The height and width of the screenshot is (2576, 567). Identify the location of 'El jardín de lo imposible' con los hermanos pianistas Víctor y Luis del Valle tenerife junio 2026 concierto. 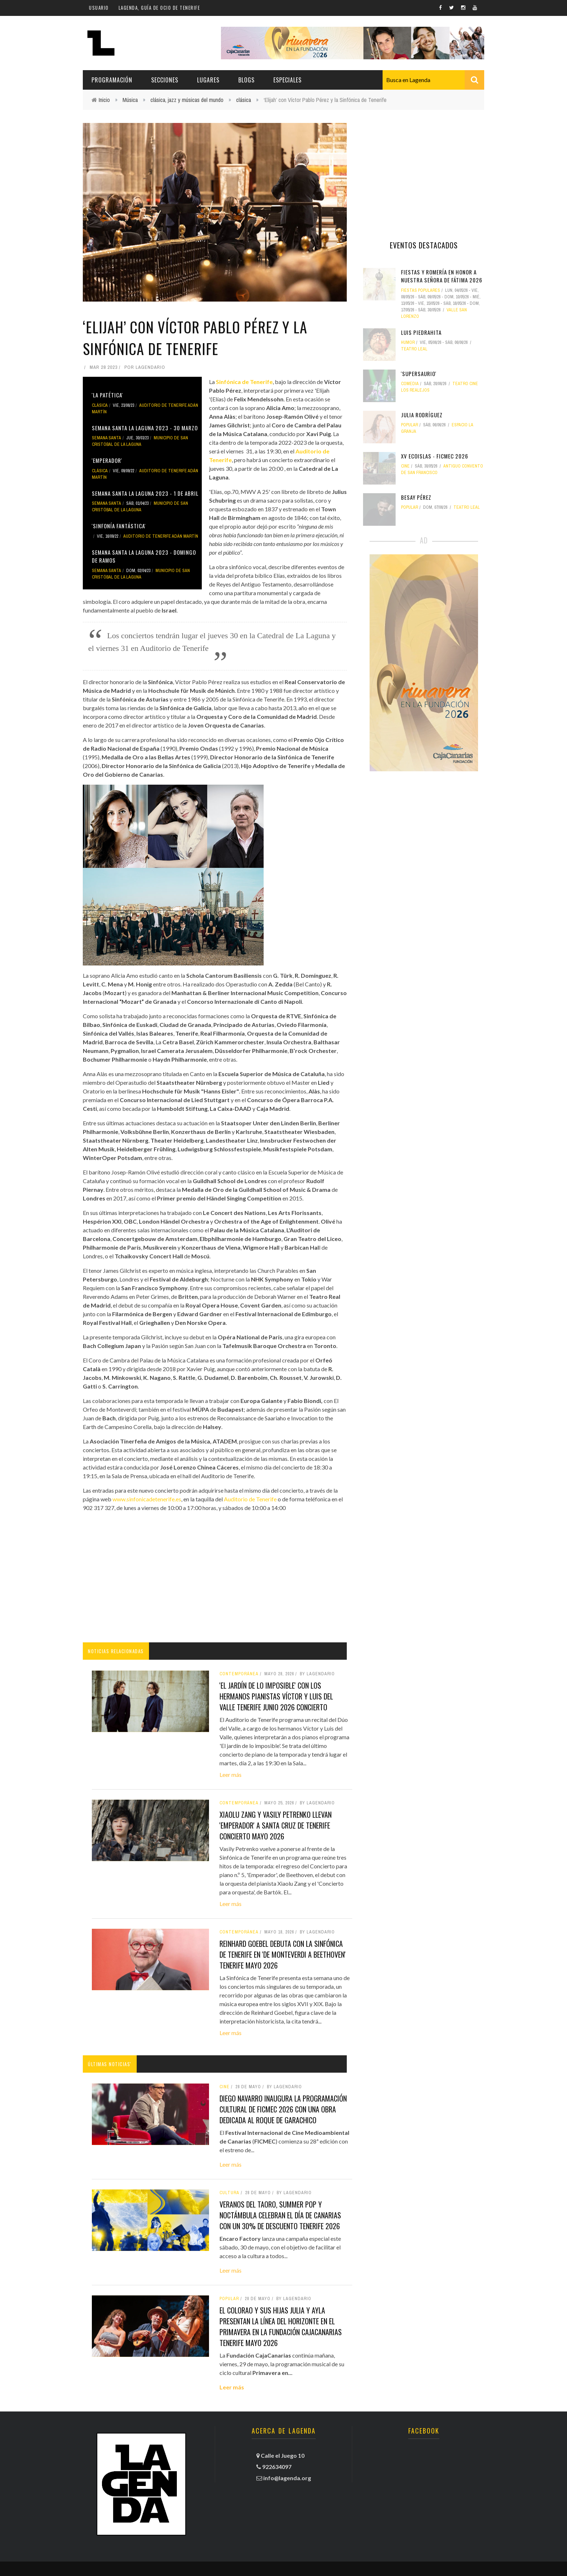
(276, 1696).